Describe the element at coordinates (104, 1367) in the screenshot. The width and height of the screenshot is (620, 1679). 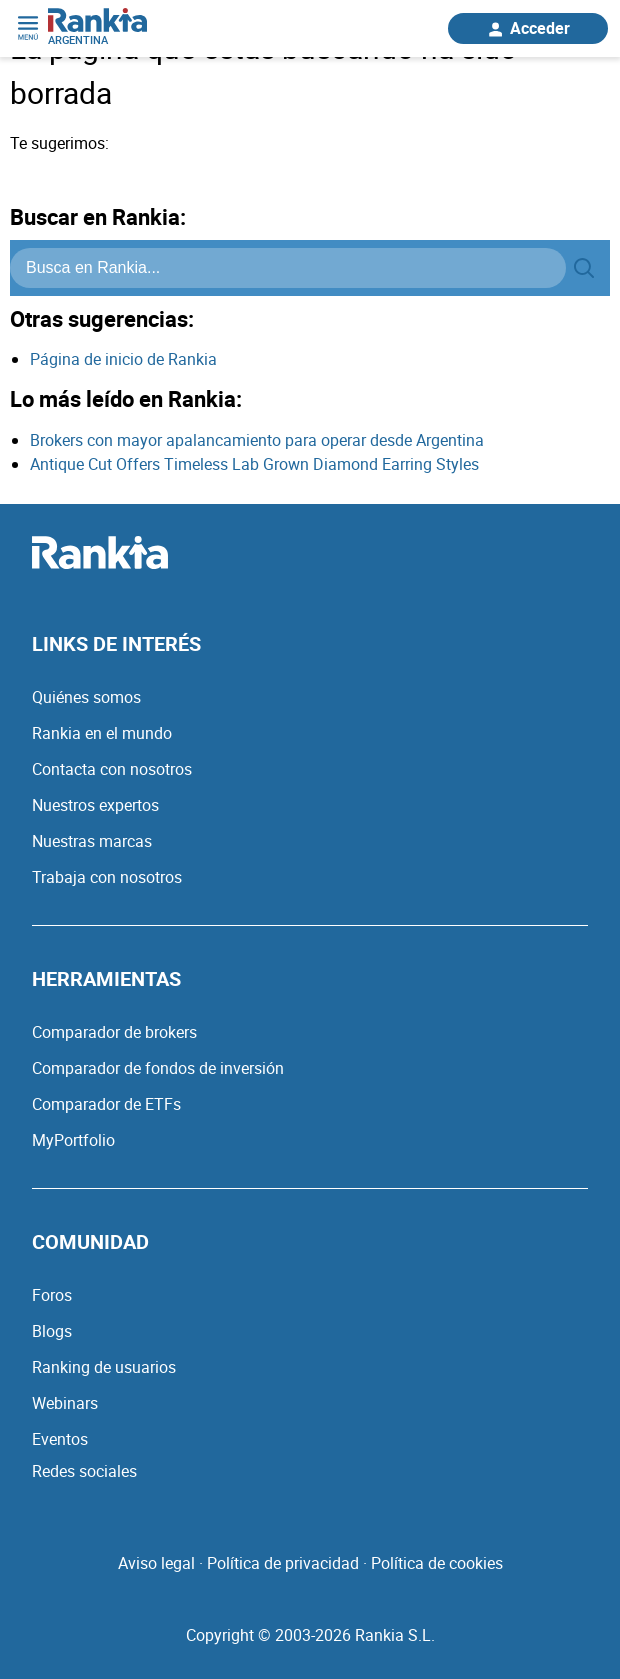
I see `Ranking de usuarios` at that location.